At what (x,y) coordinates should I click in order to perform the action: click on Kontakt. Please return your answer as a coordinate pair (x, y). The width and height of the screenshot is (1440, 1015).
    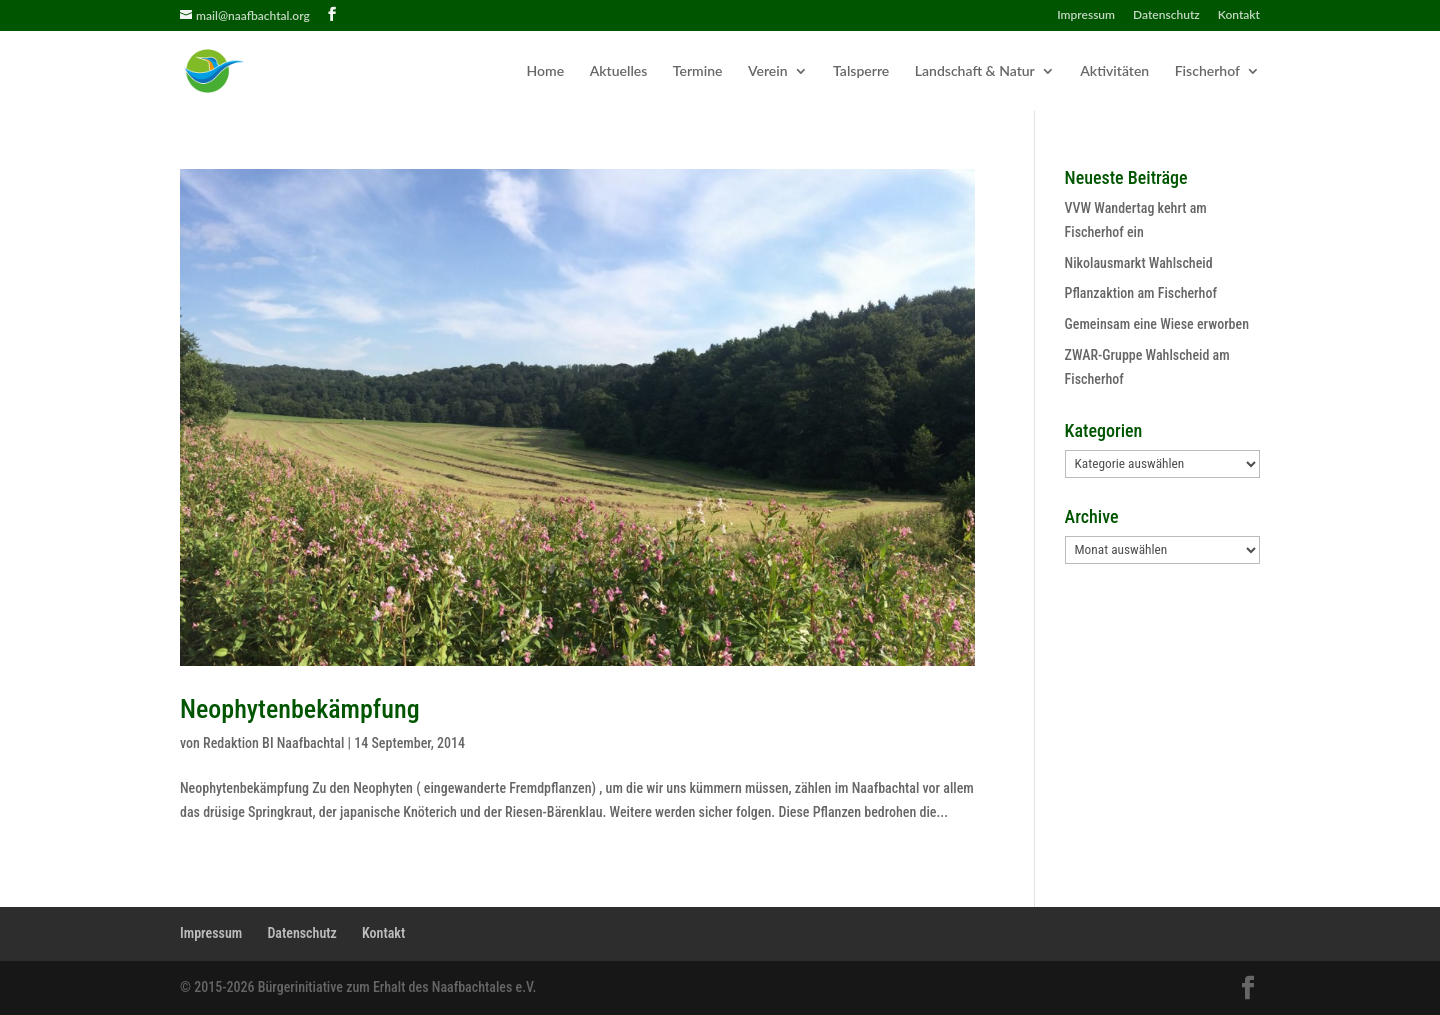
    Looking at the image, I should click on (1239, 15).